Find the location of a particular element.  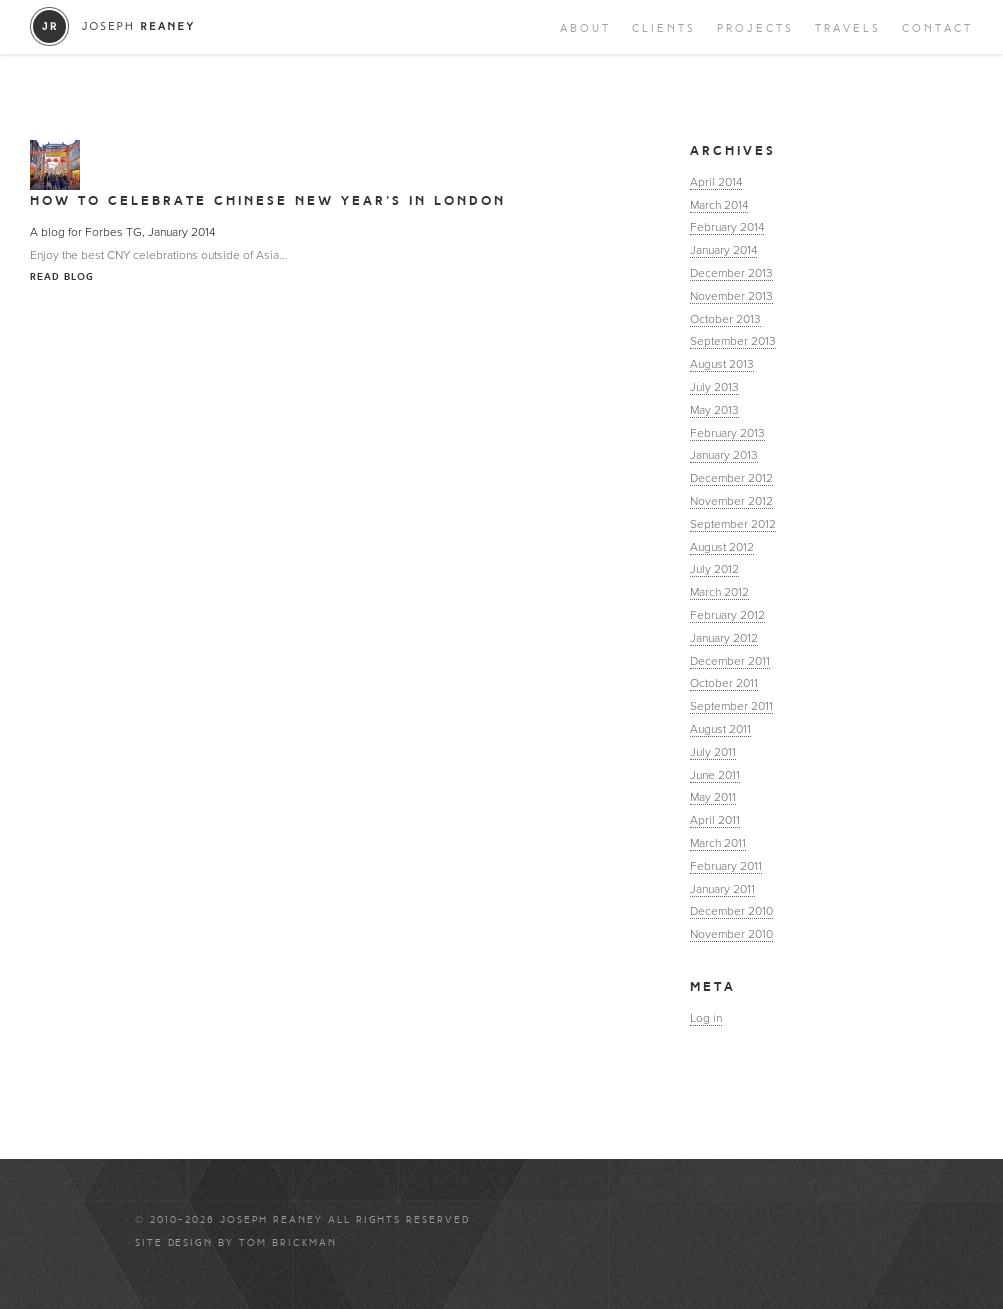

July 2012 is located at coordinates (714, 569).